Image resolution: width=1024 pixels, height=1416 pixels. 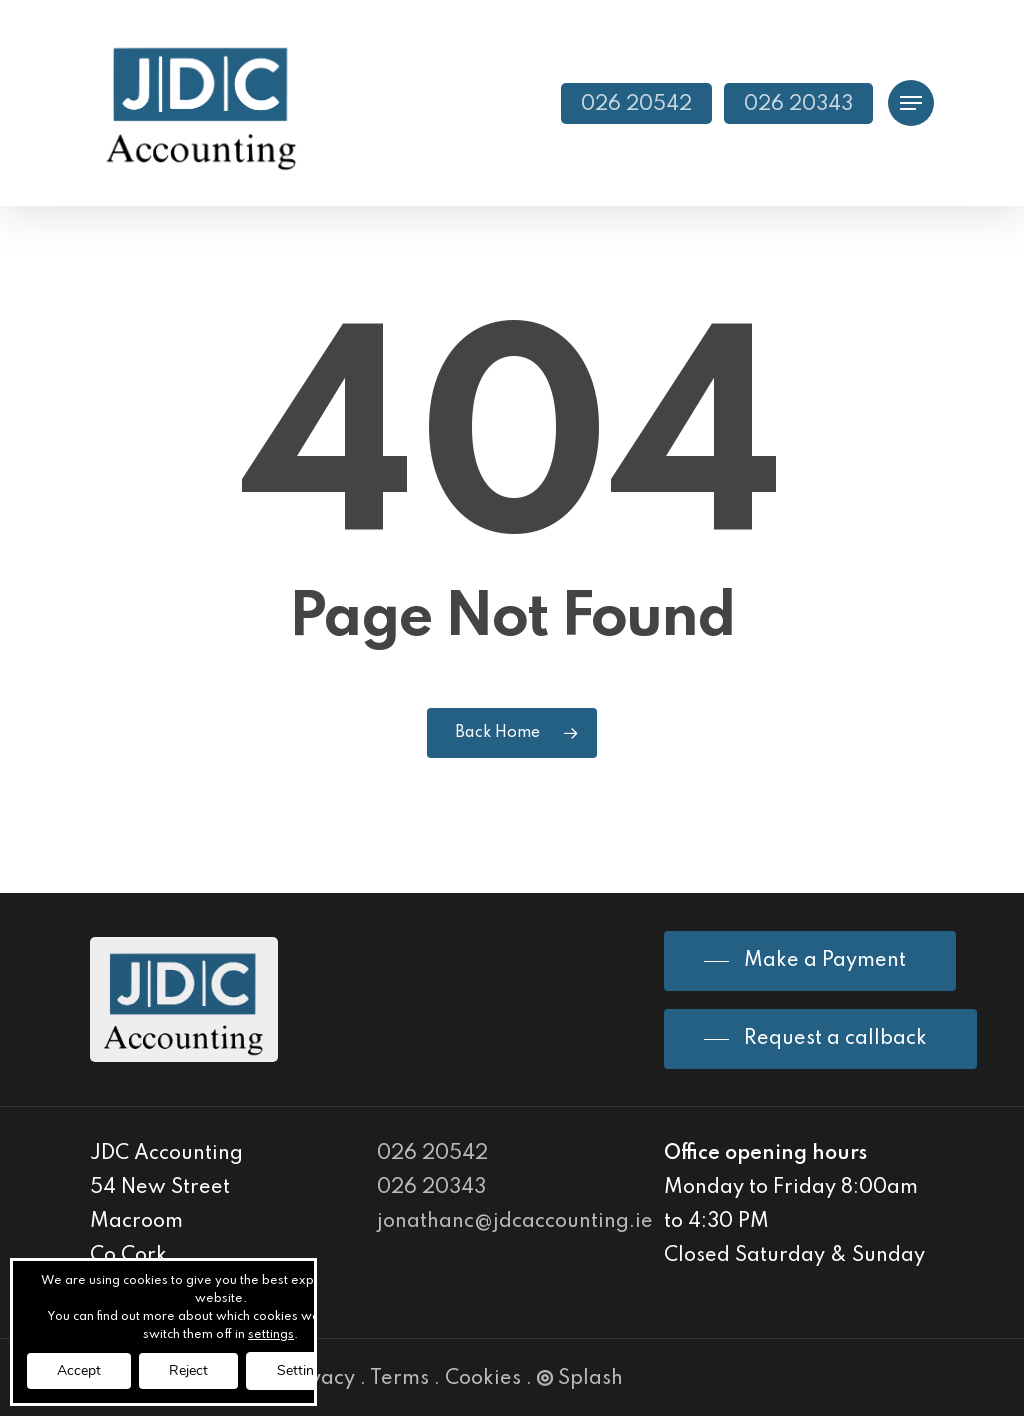 I want to click on 026 20343, so click(x=431, y=1188).